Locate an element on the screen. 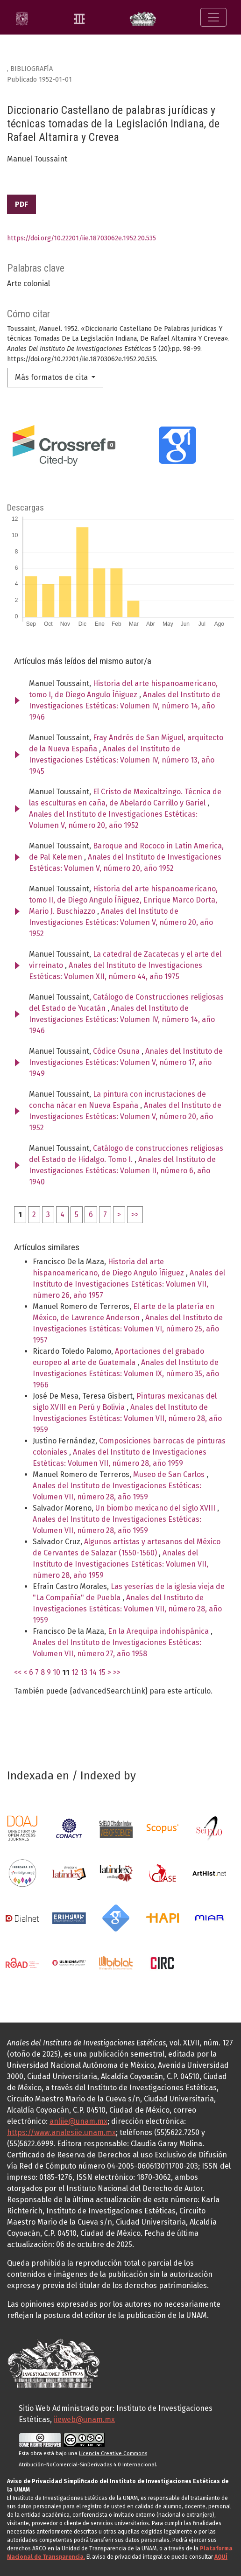 The width and height of the screenshot is (241, 2576). Anales del Instituto de Investigaciones Estéticas: Volumen VI, número 25, año 1957 is located at coordinates (128, 1328).